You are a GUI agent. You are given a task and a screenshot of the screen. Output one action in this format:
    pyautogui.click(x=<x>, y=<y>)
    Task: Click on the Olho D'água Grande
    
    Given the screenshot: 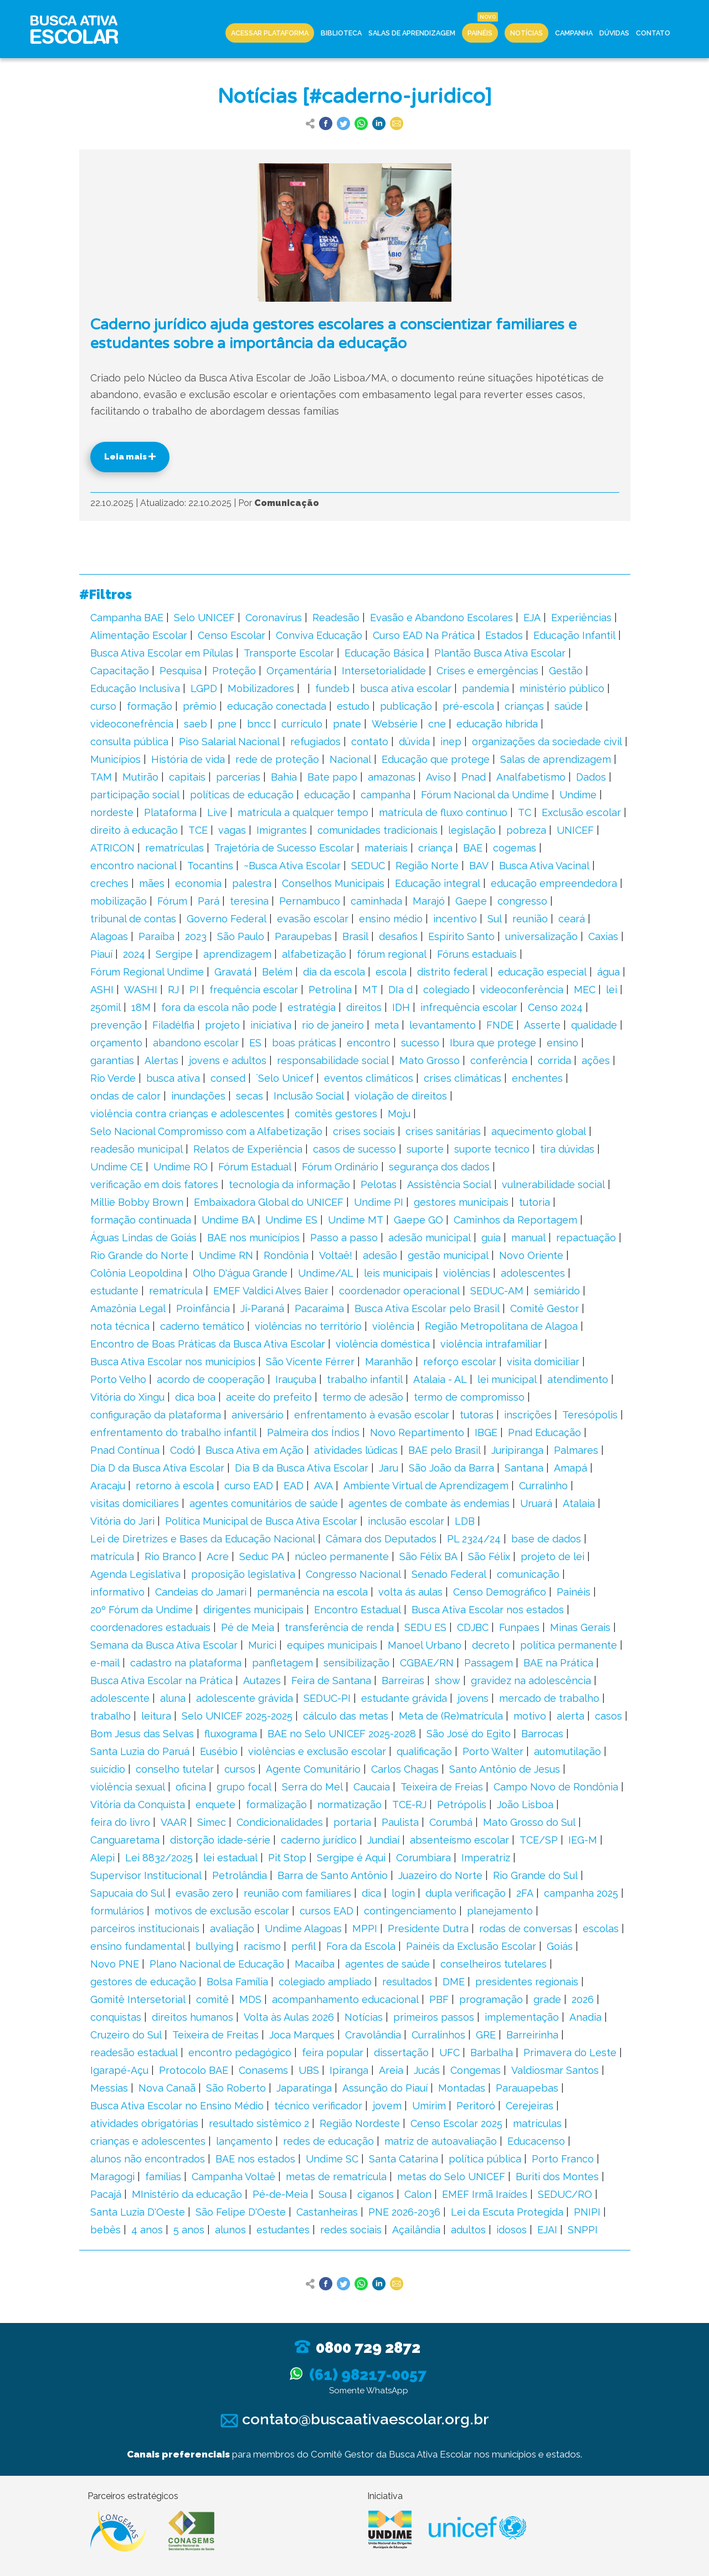 What is the action you would take?
    pyautogui.click(x=240, y=1273)
    